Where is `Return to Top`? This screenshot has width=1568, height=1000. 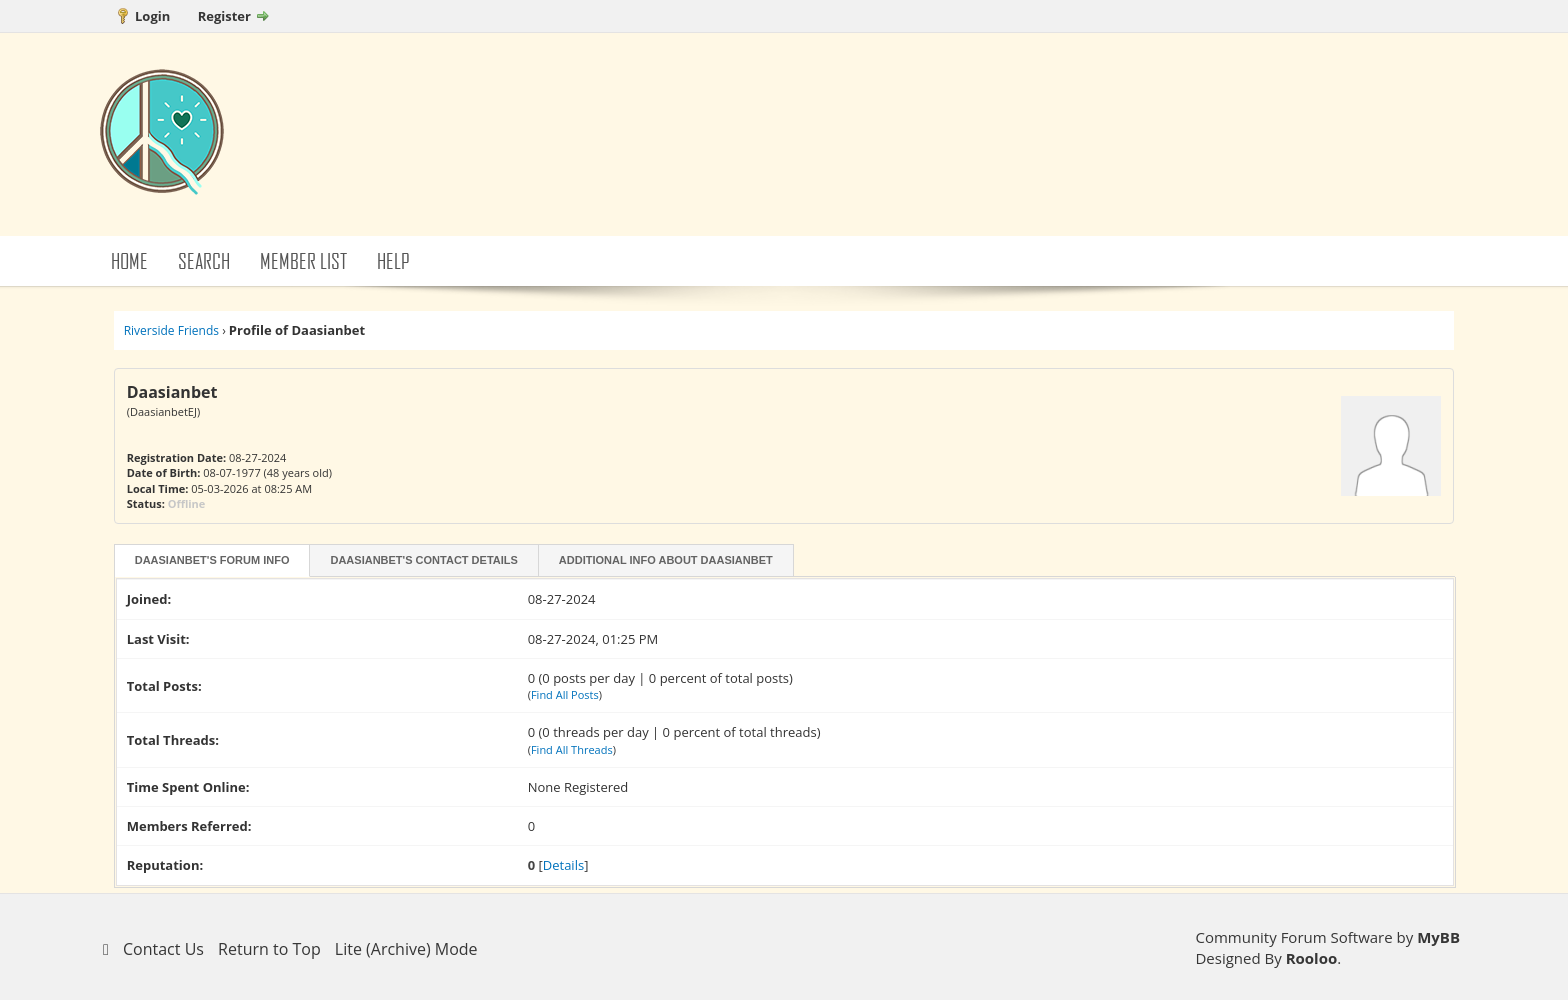
Return to Top is located at coordinates (269, 949).